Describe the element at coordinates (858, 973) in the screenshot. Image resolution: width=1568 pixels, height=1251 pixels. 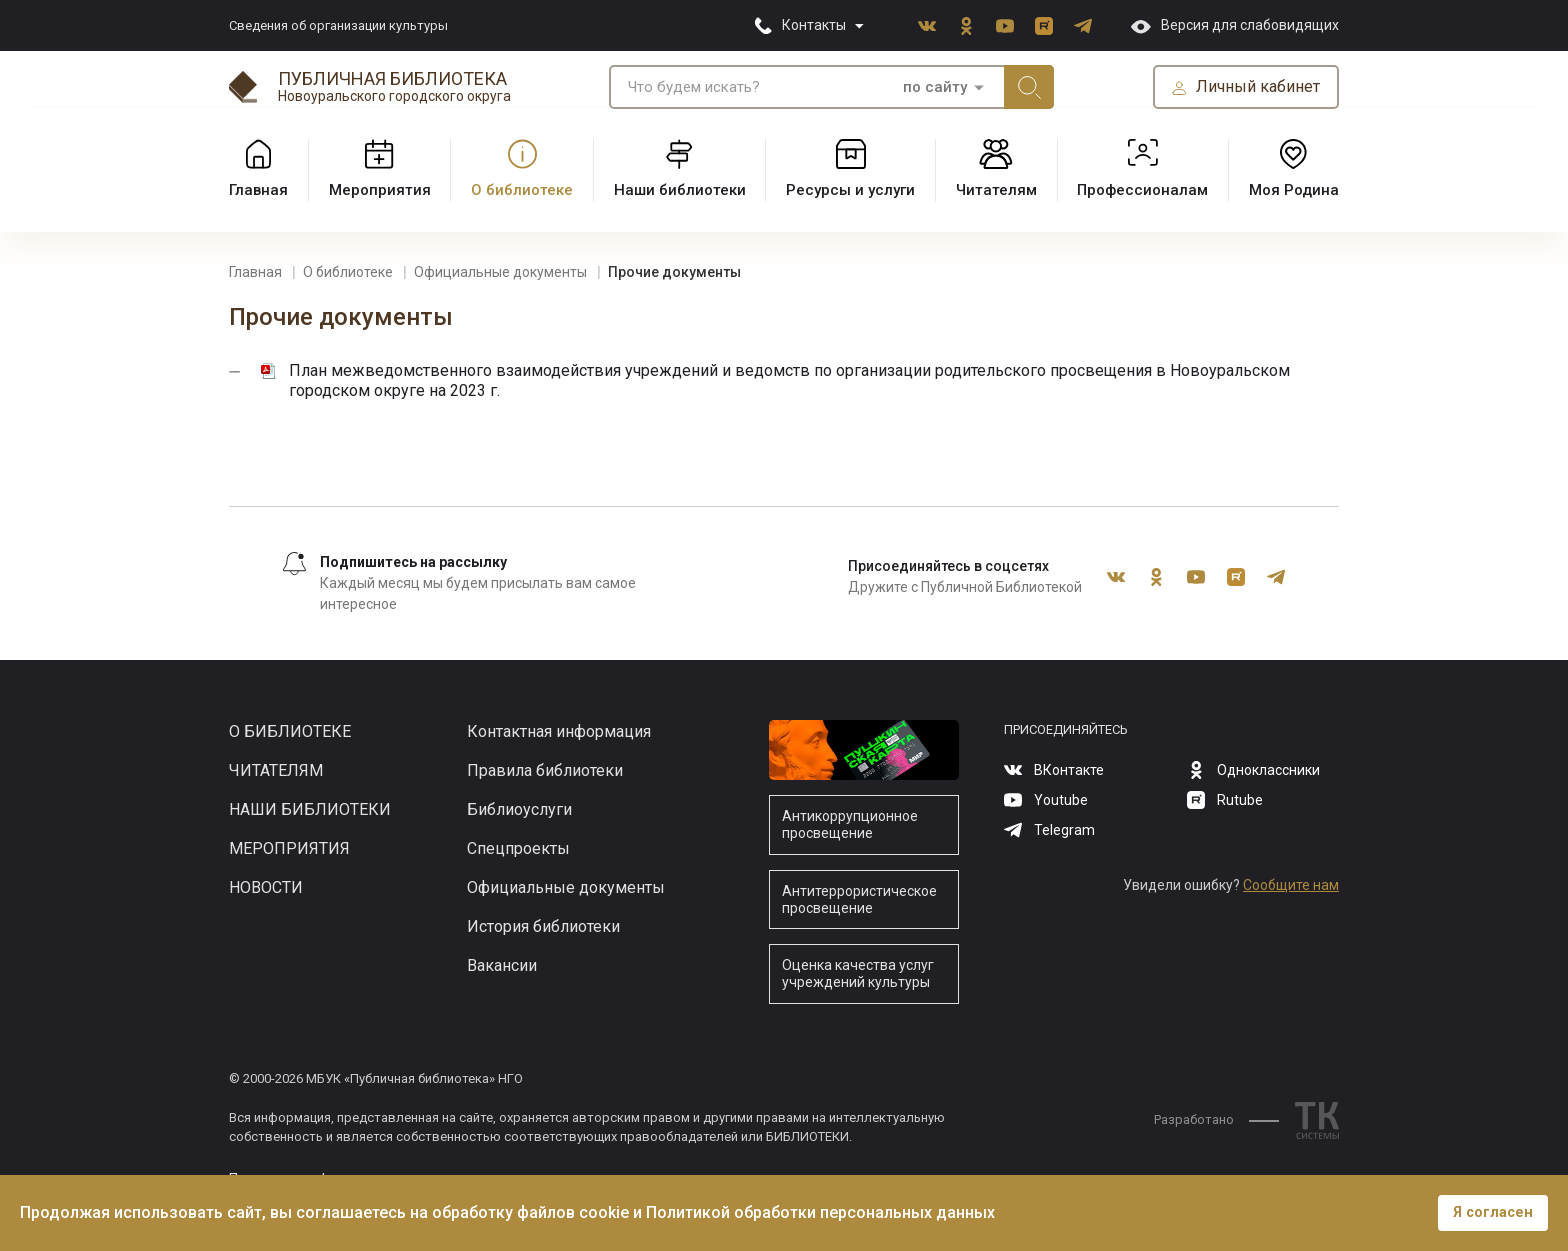
I see `Оценка качества услуг учреждений культуры` at that location.